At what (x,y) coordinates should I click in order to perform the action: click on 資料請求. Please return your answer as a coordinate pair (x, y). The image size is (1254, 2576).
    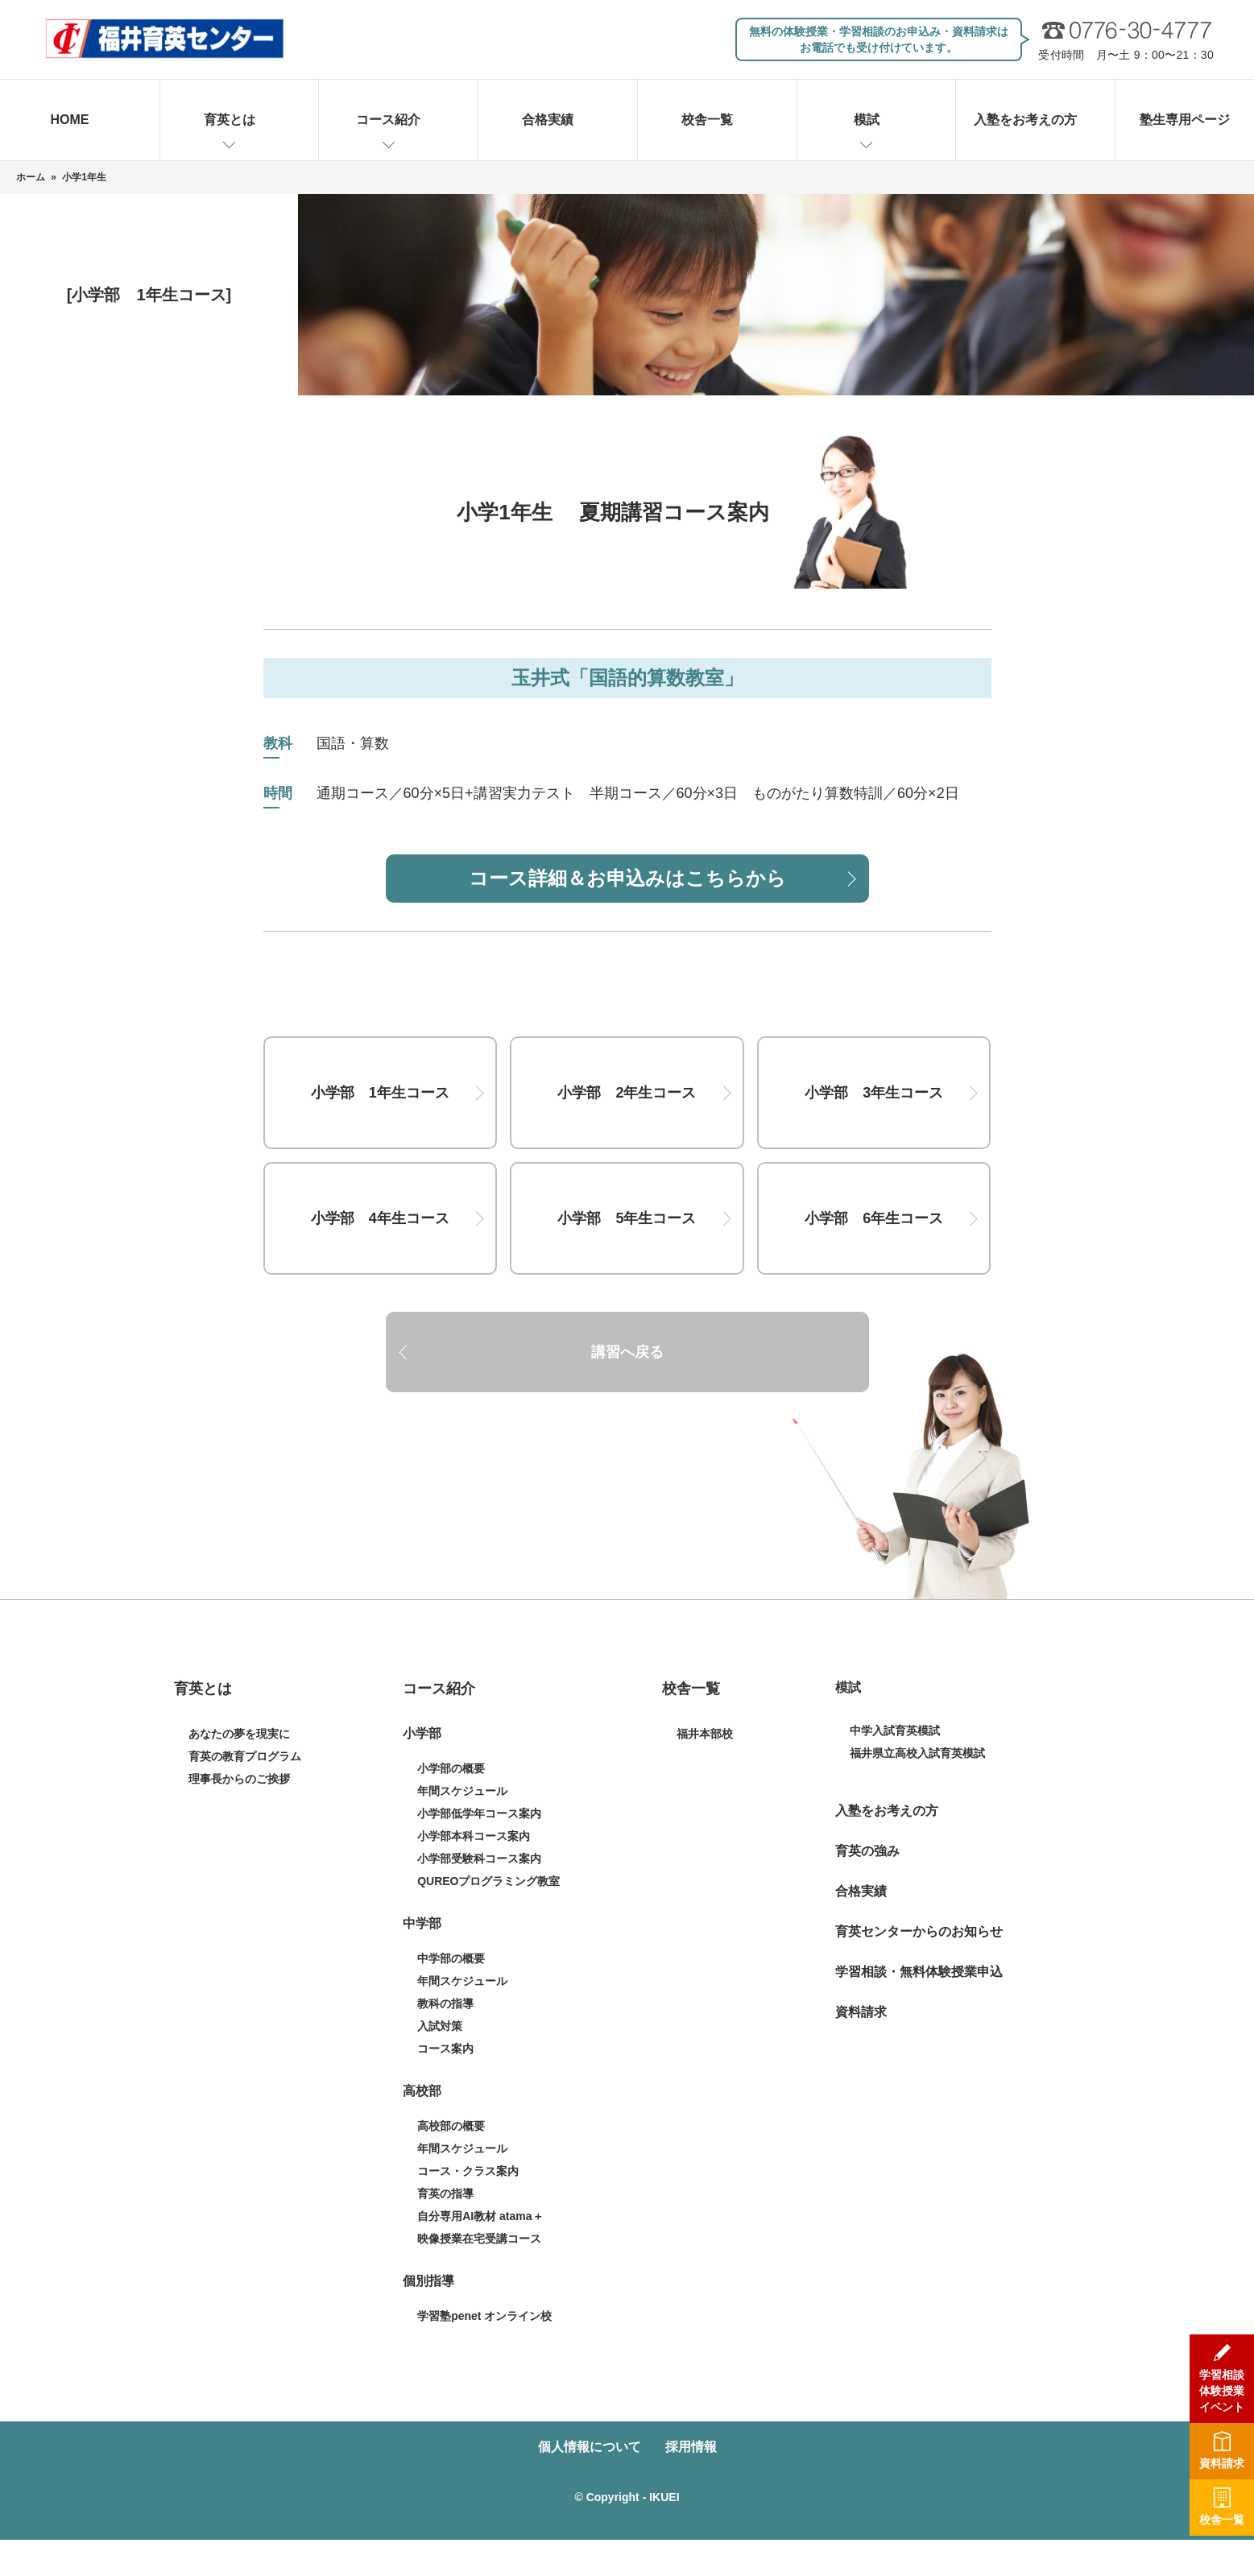
    Looking at the image, I should click on (861, 2012).